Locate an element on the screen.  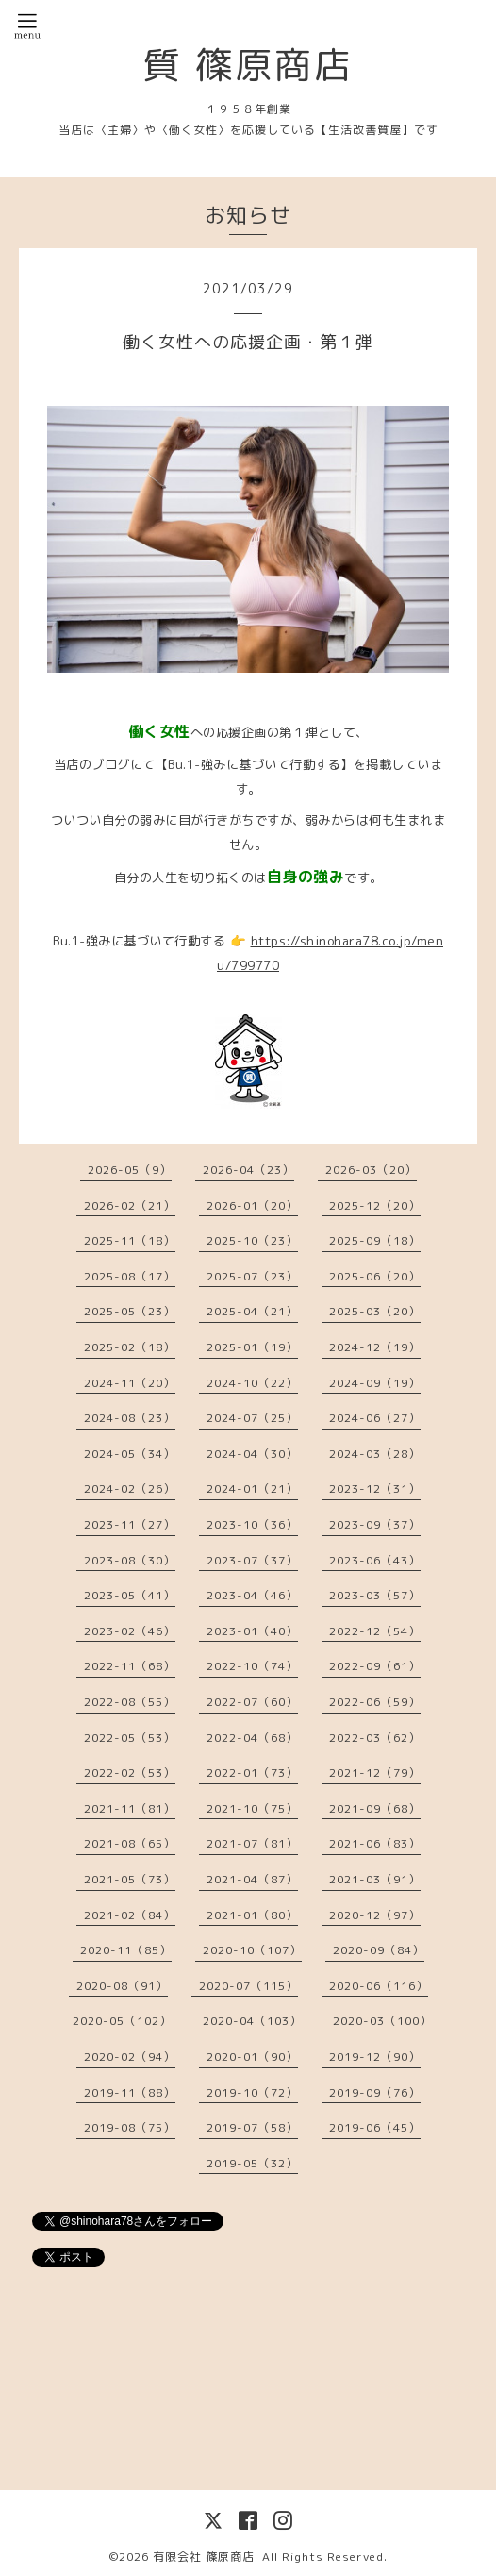
2020-04（103） is located at coordinates (252, 2021).